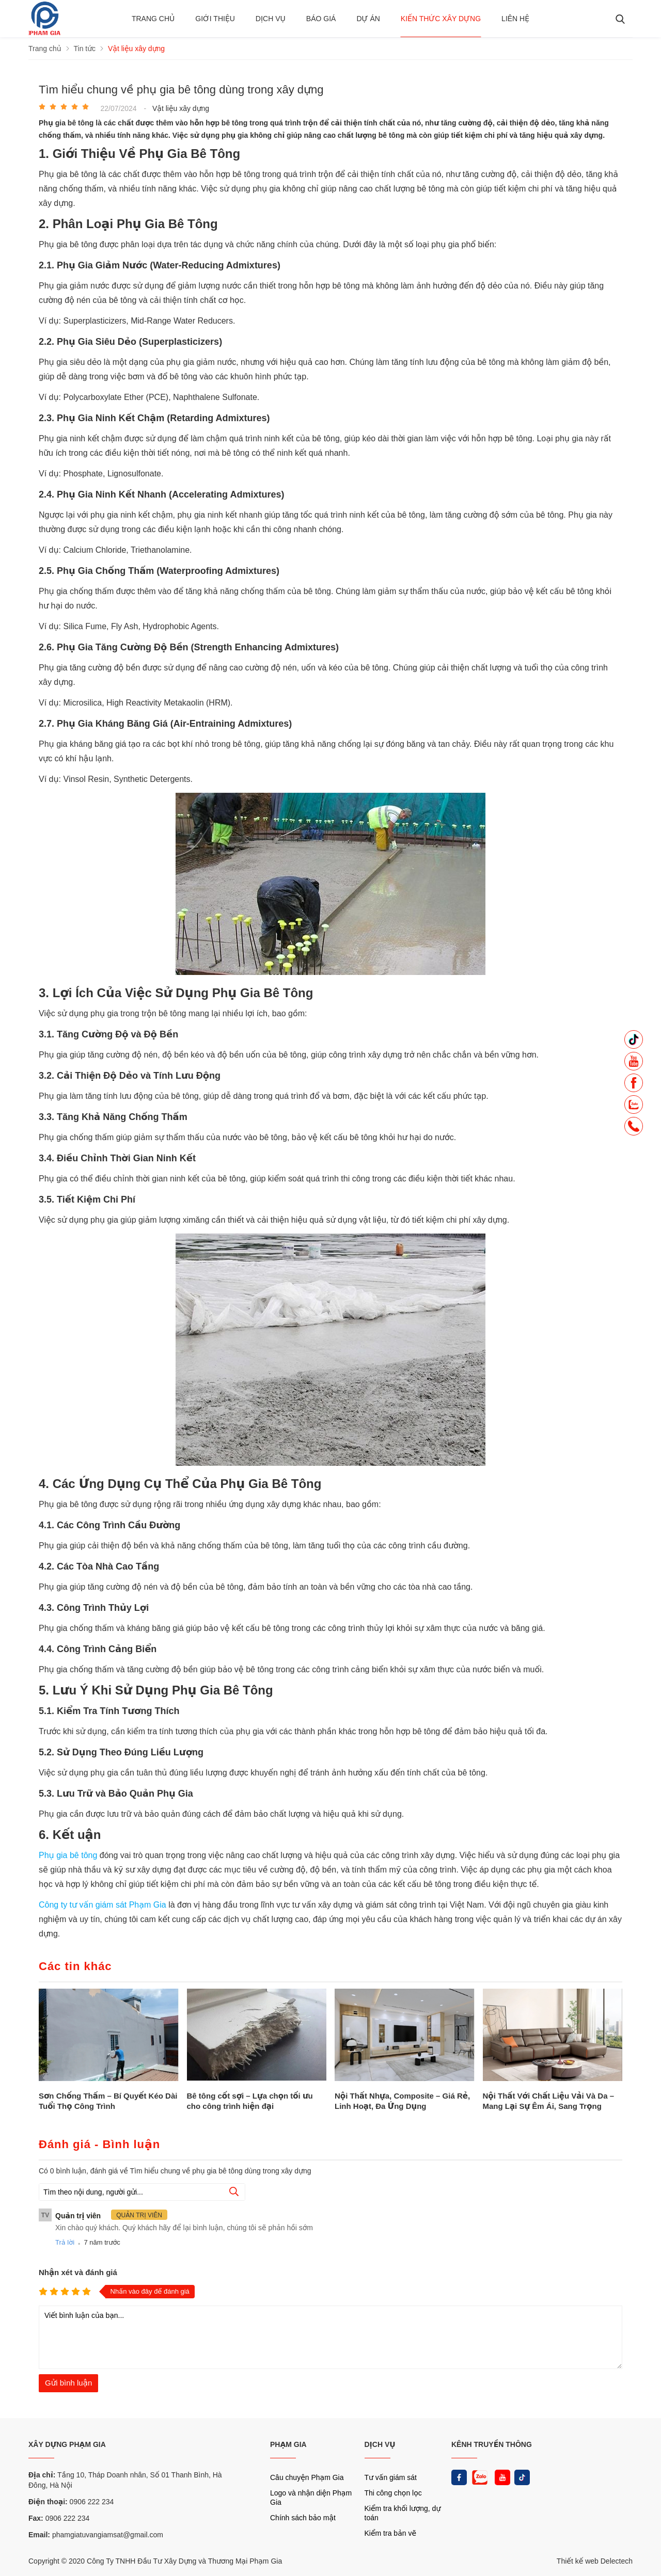 This screenshot has width=661, height=2576. What do you see at coordinates (403, 2513) in the screenshot?
I see `Kiểm tra khối lượng, dự toán` at bounding box center [403, 2513].